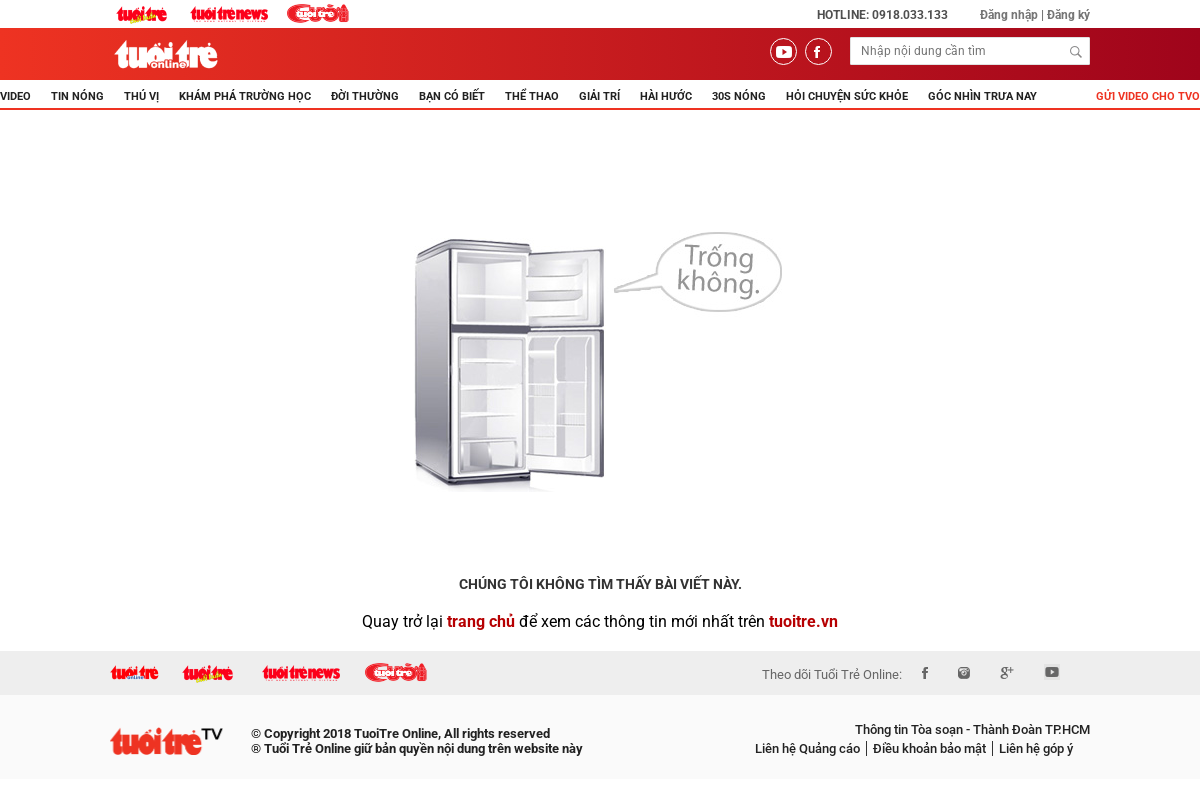 The image size is (1200, 791). What do you see at coordinates (807, 748) in the screenshot?
I see `Liên hệ Quảng cáo` at bounding box center [807, 748].